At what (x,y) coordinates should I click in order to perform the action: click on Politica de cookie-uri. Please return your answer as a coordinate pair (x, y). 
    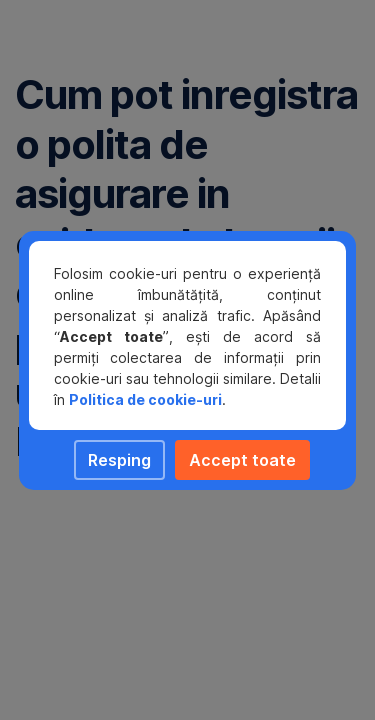
    Looking at the image, I should click on (145, 399).